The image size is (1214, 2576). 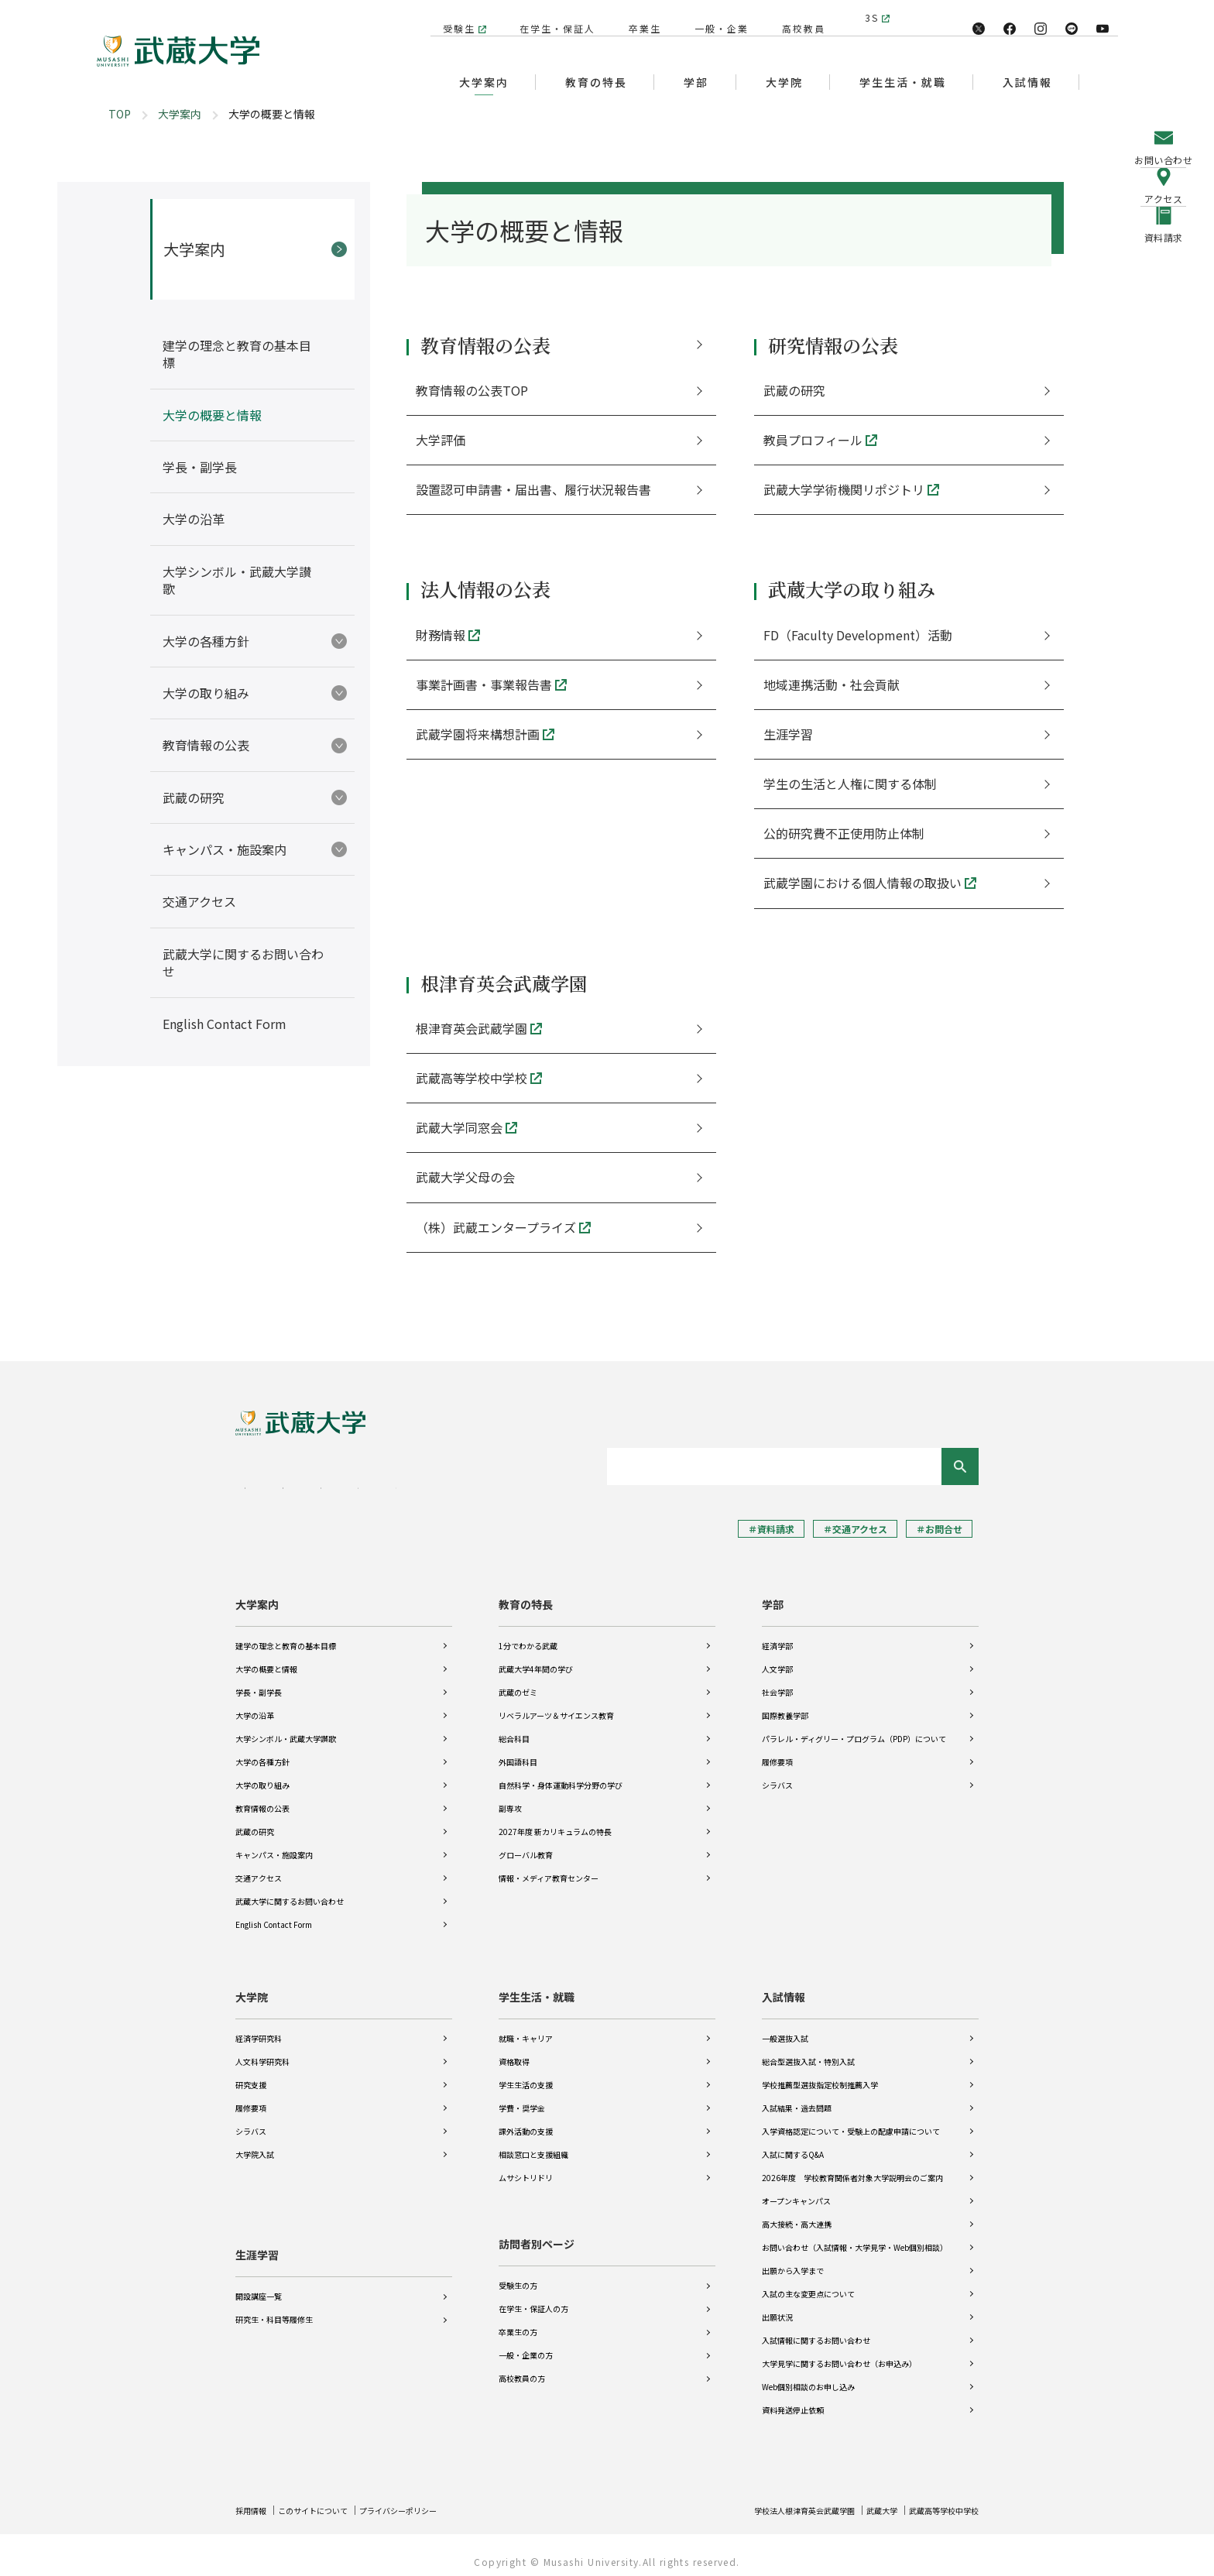 What do you see at coordinates (251, 1986) in the screenshot?
I see `大学院` at bounding box center [251, 1986].